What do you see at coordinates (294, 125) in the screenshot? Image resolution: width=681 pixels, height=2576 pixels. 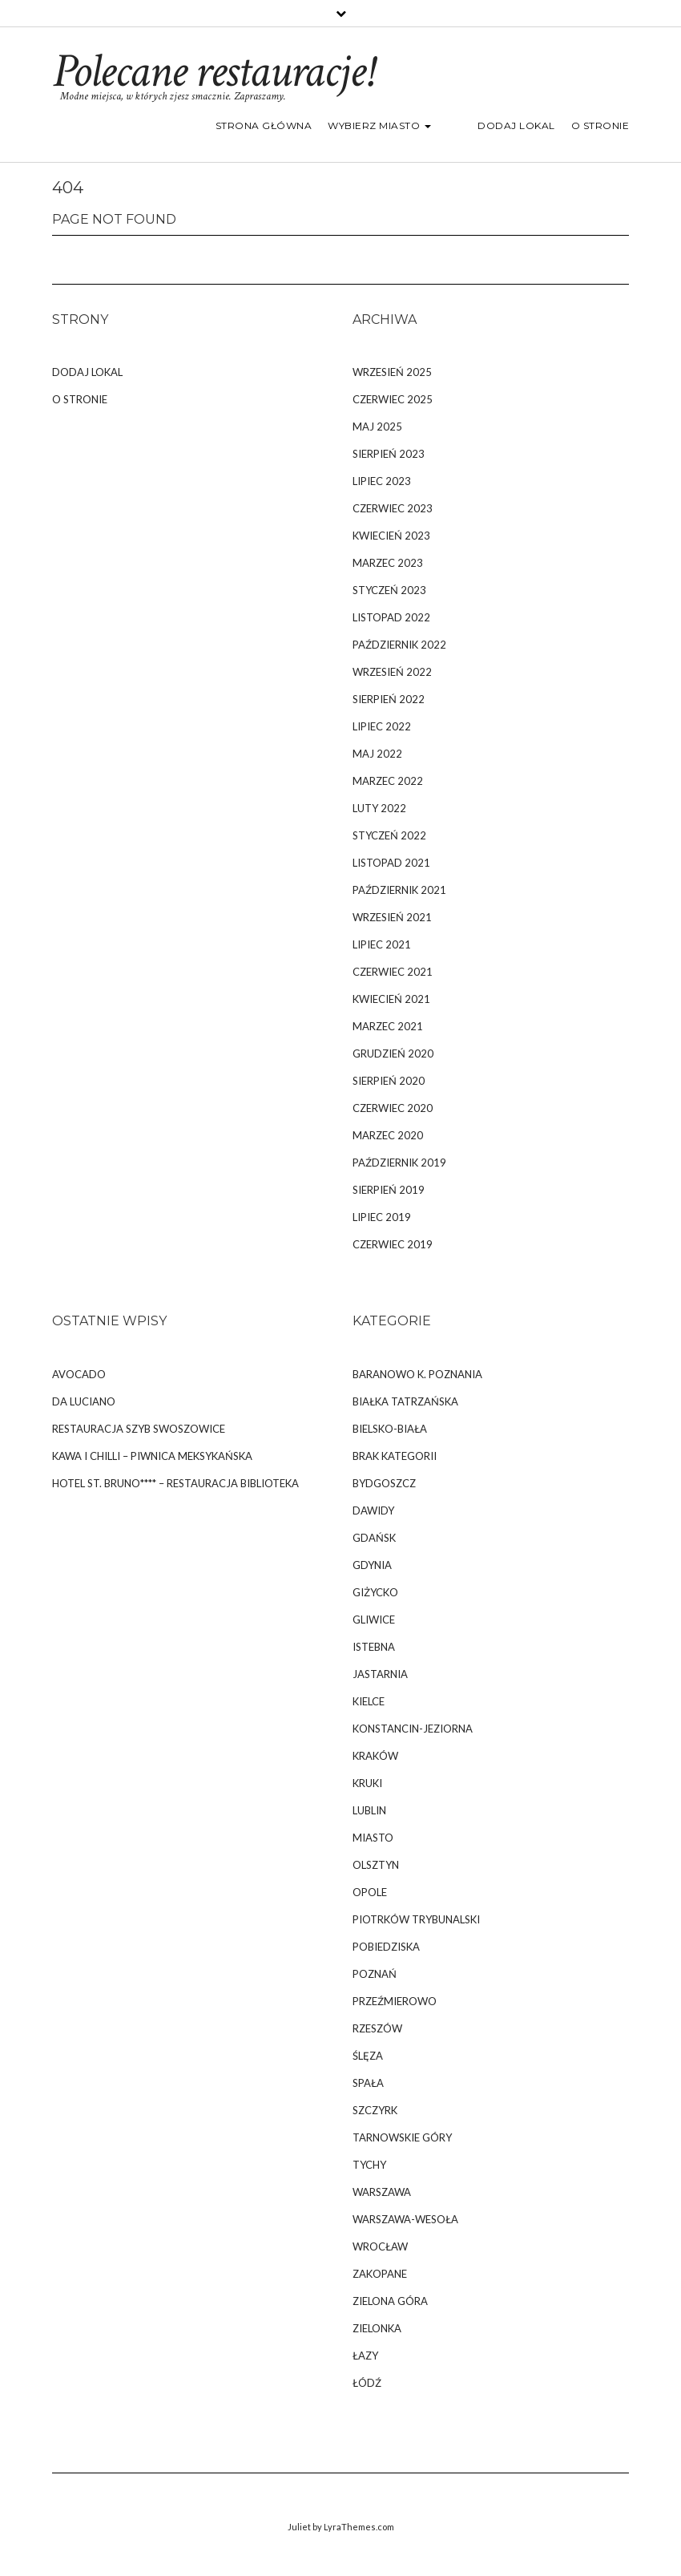 I see `Strona główna` at bounding box center [294, 125].